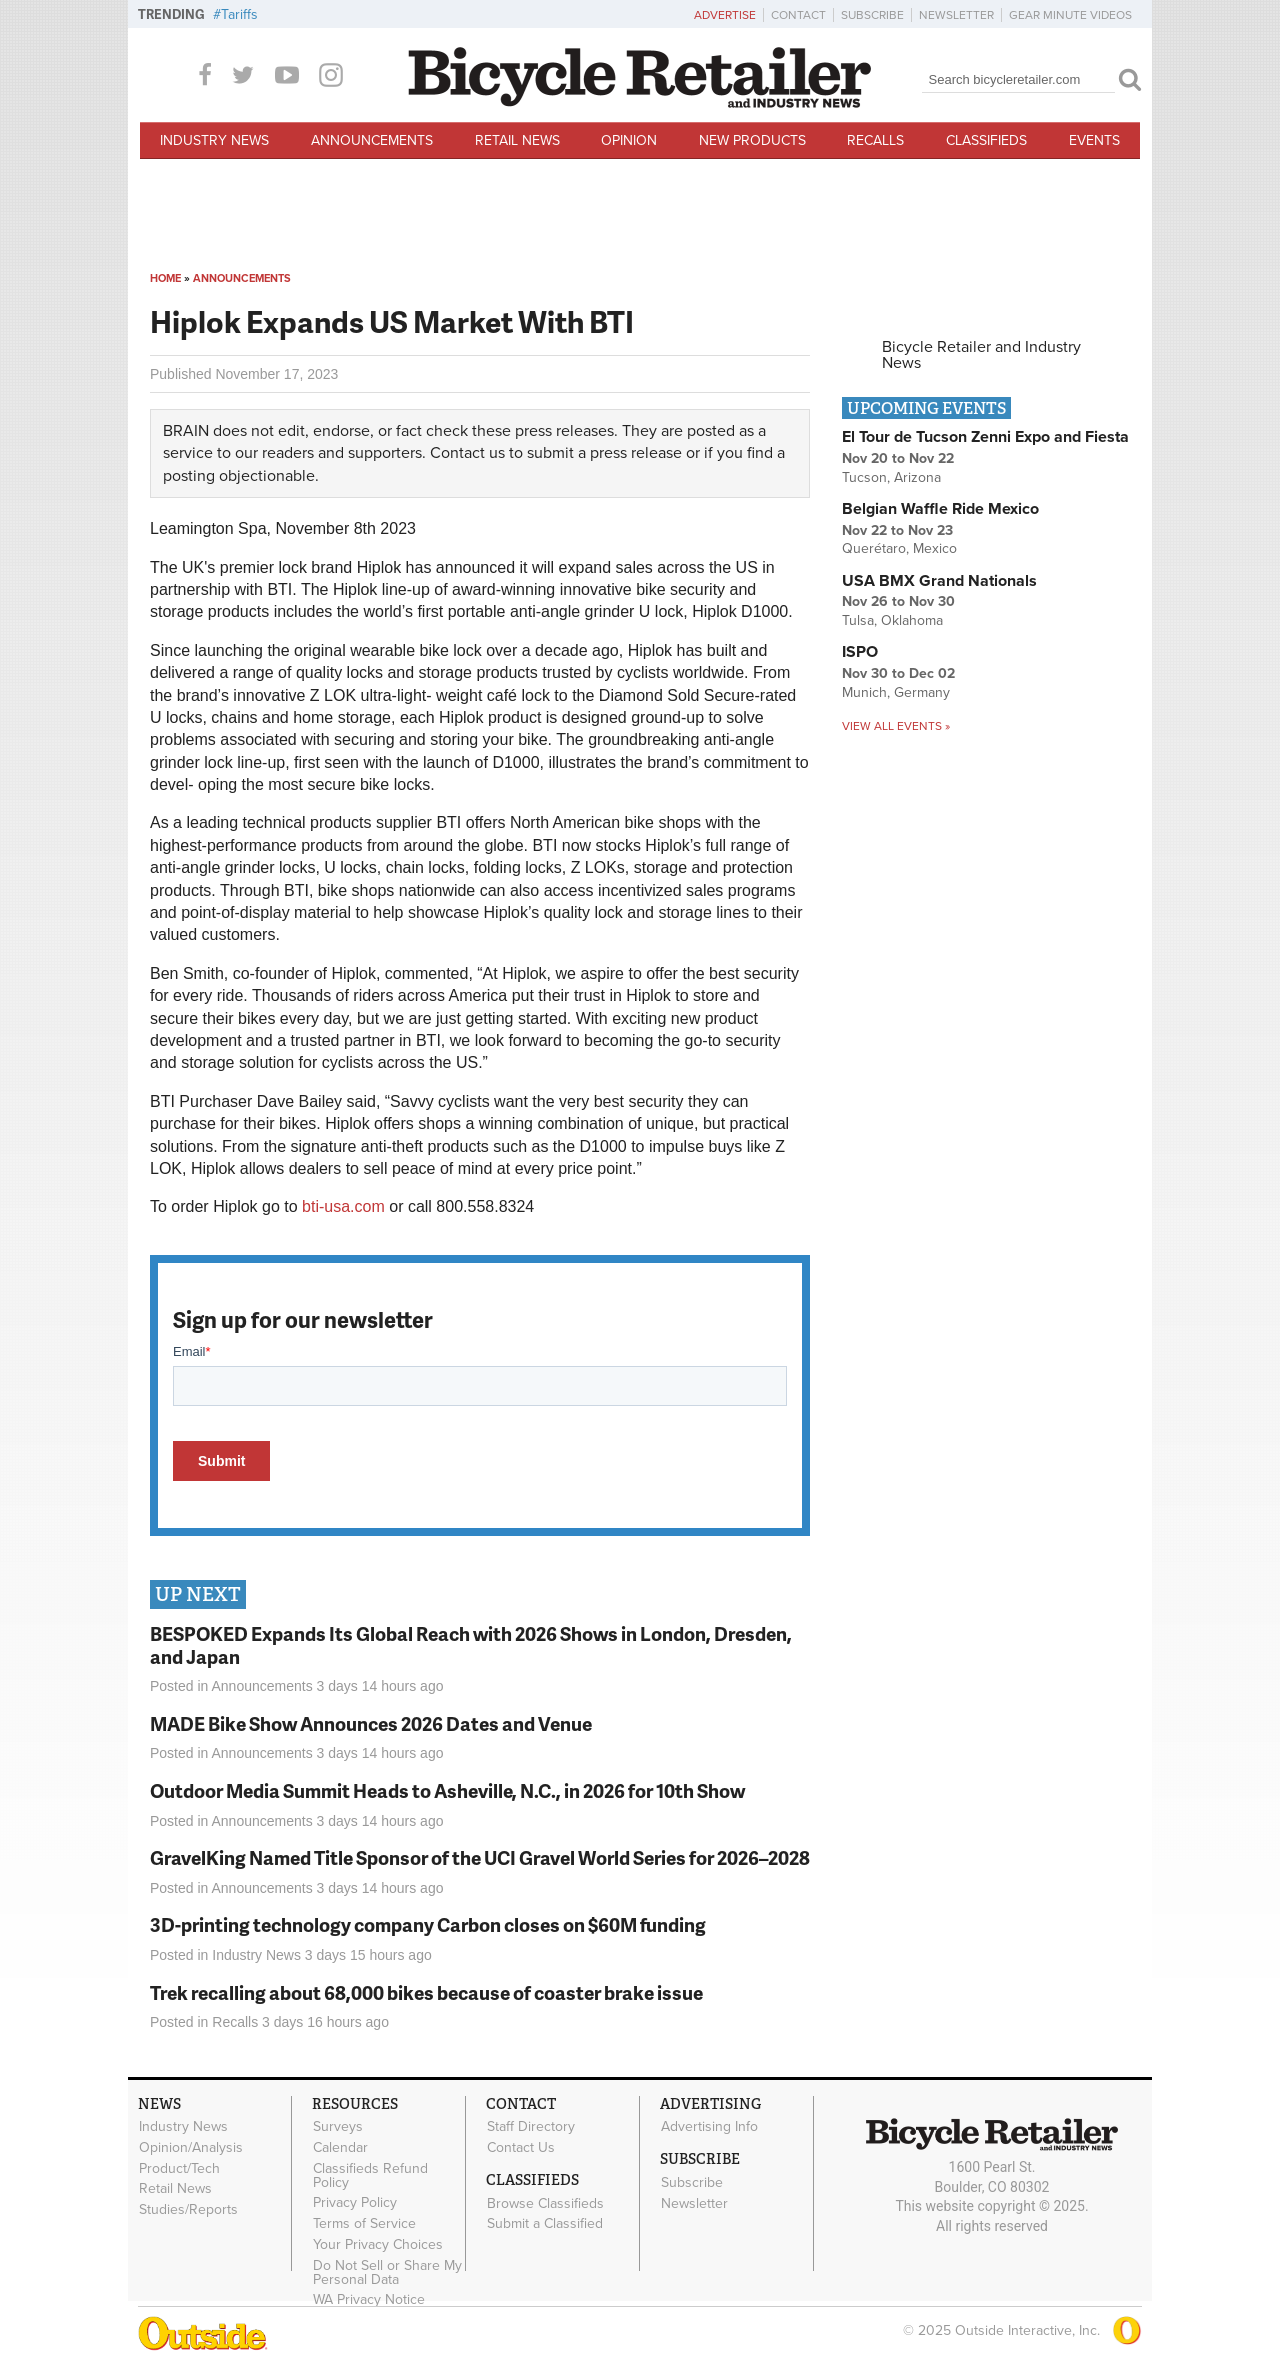 The image size is (1280, 2372). I want to click on Subscribe, so click(872, 15).